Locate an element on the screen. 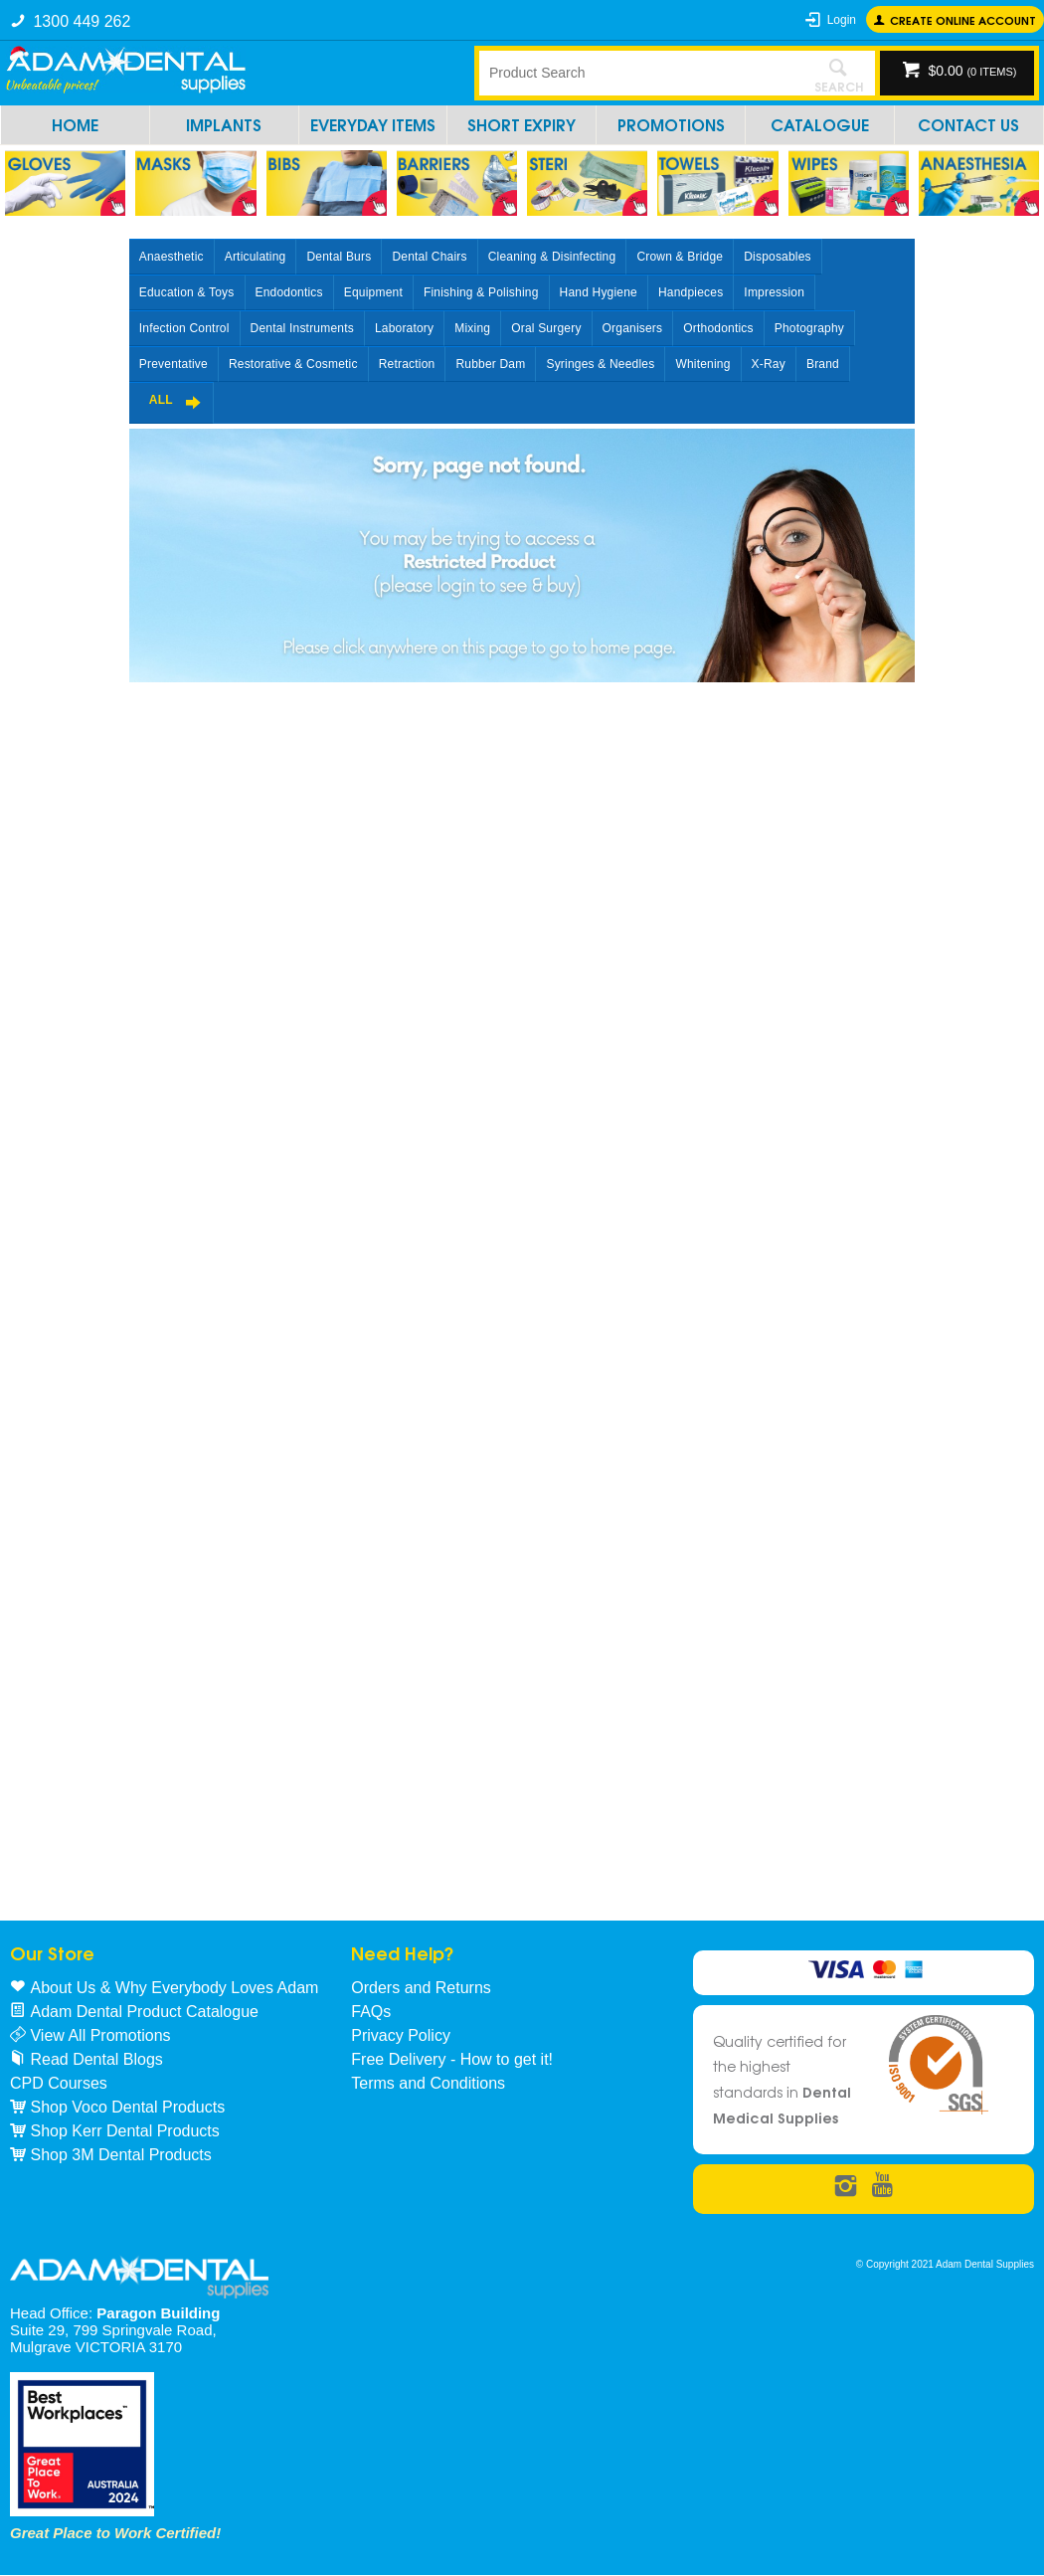  Rubber Dam is located at coordinates (490, 364).